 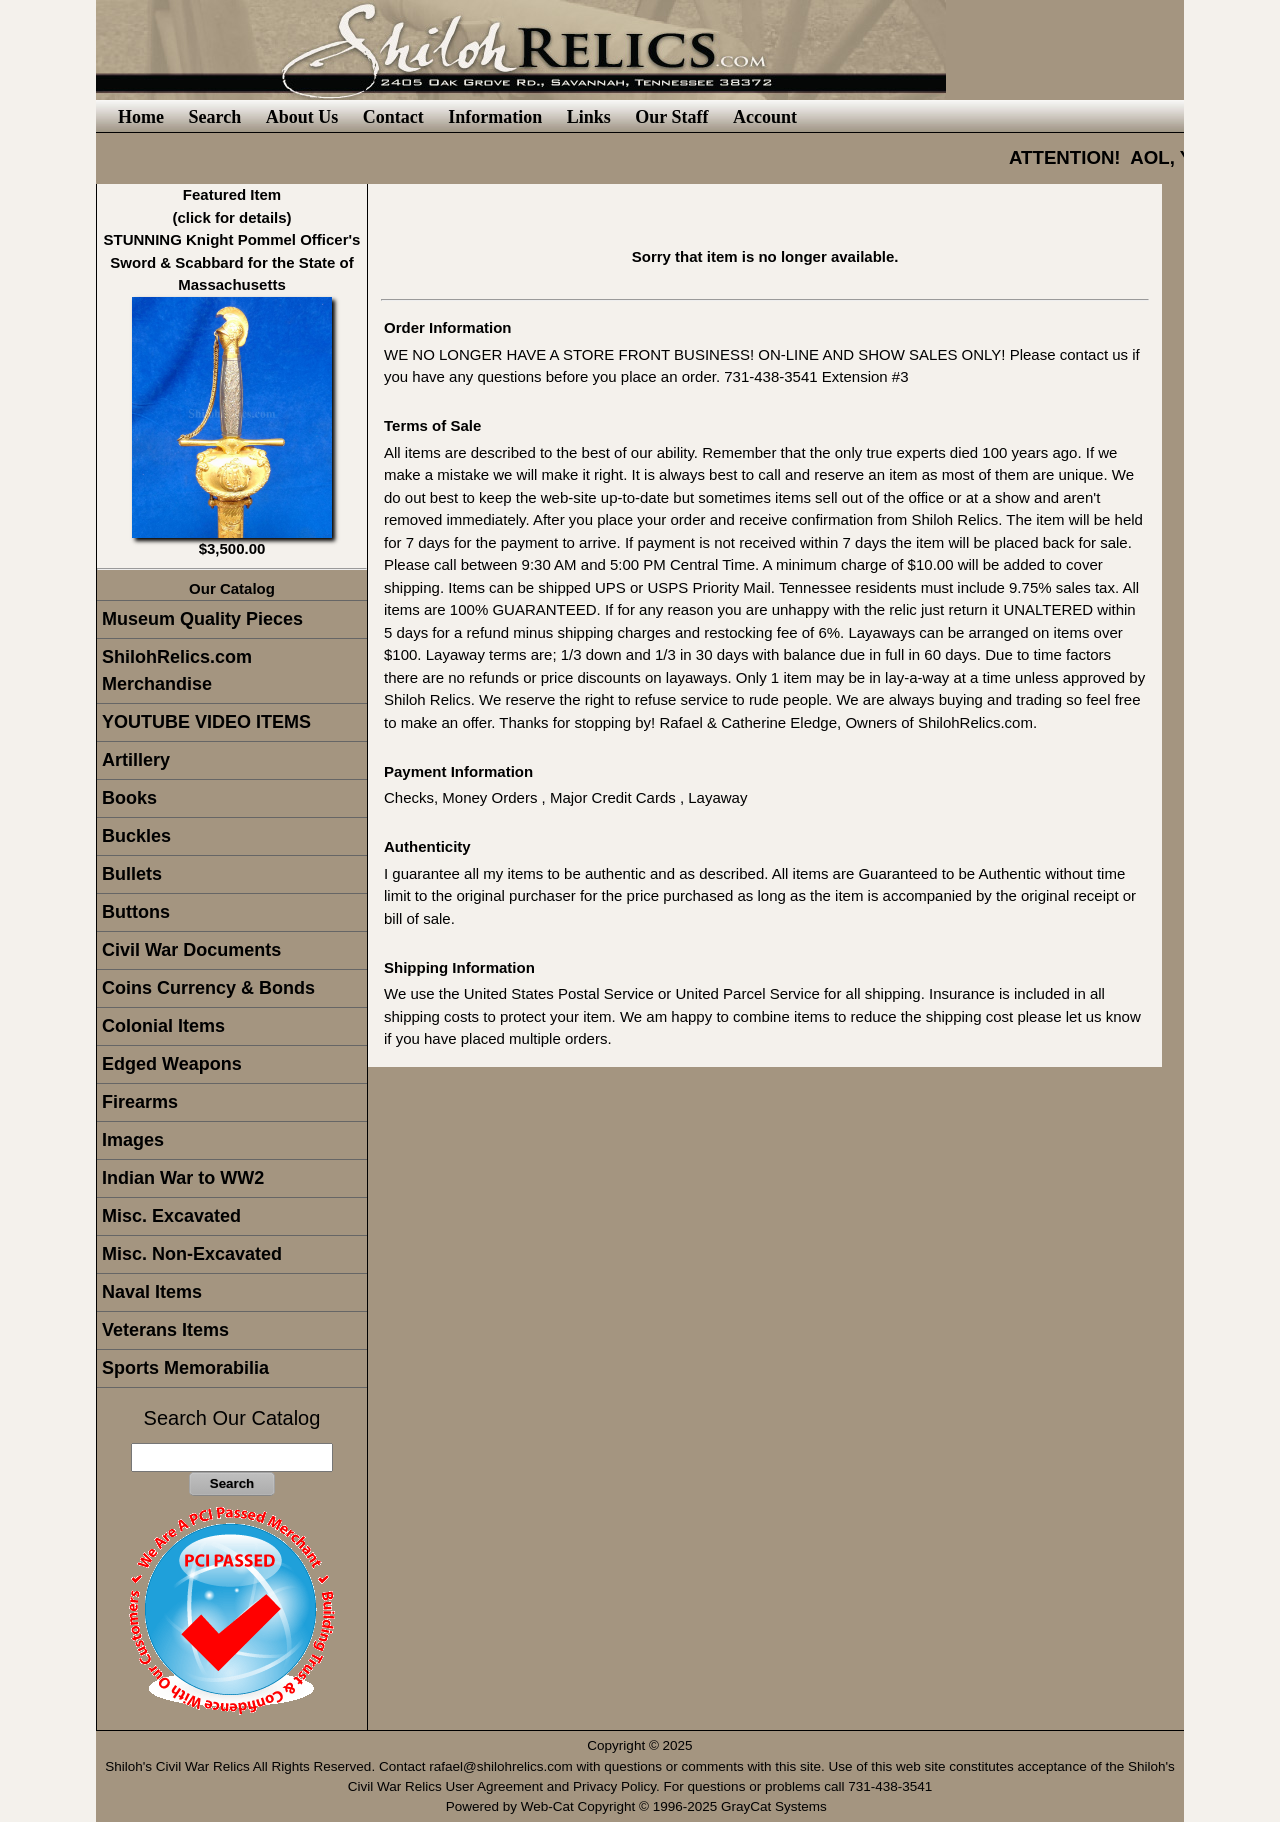 I want to click on Colonial Items, so click(x=163, y=1026).